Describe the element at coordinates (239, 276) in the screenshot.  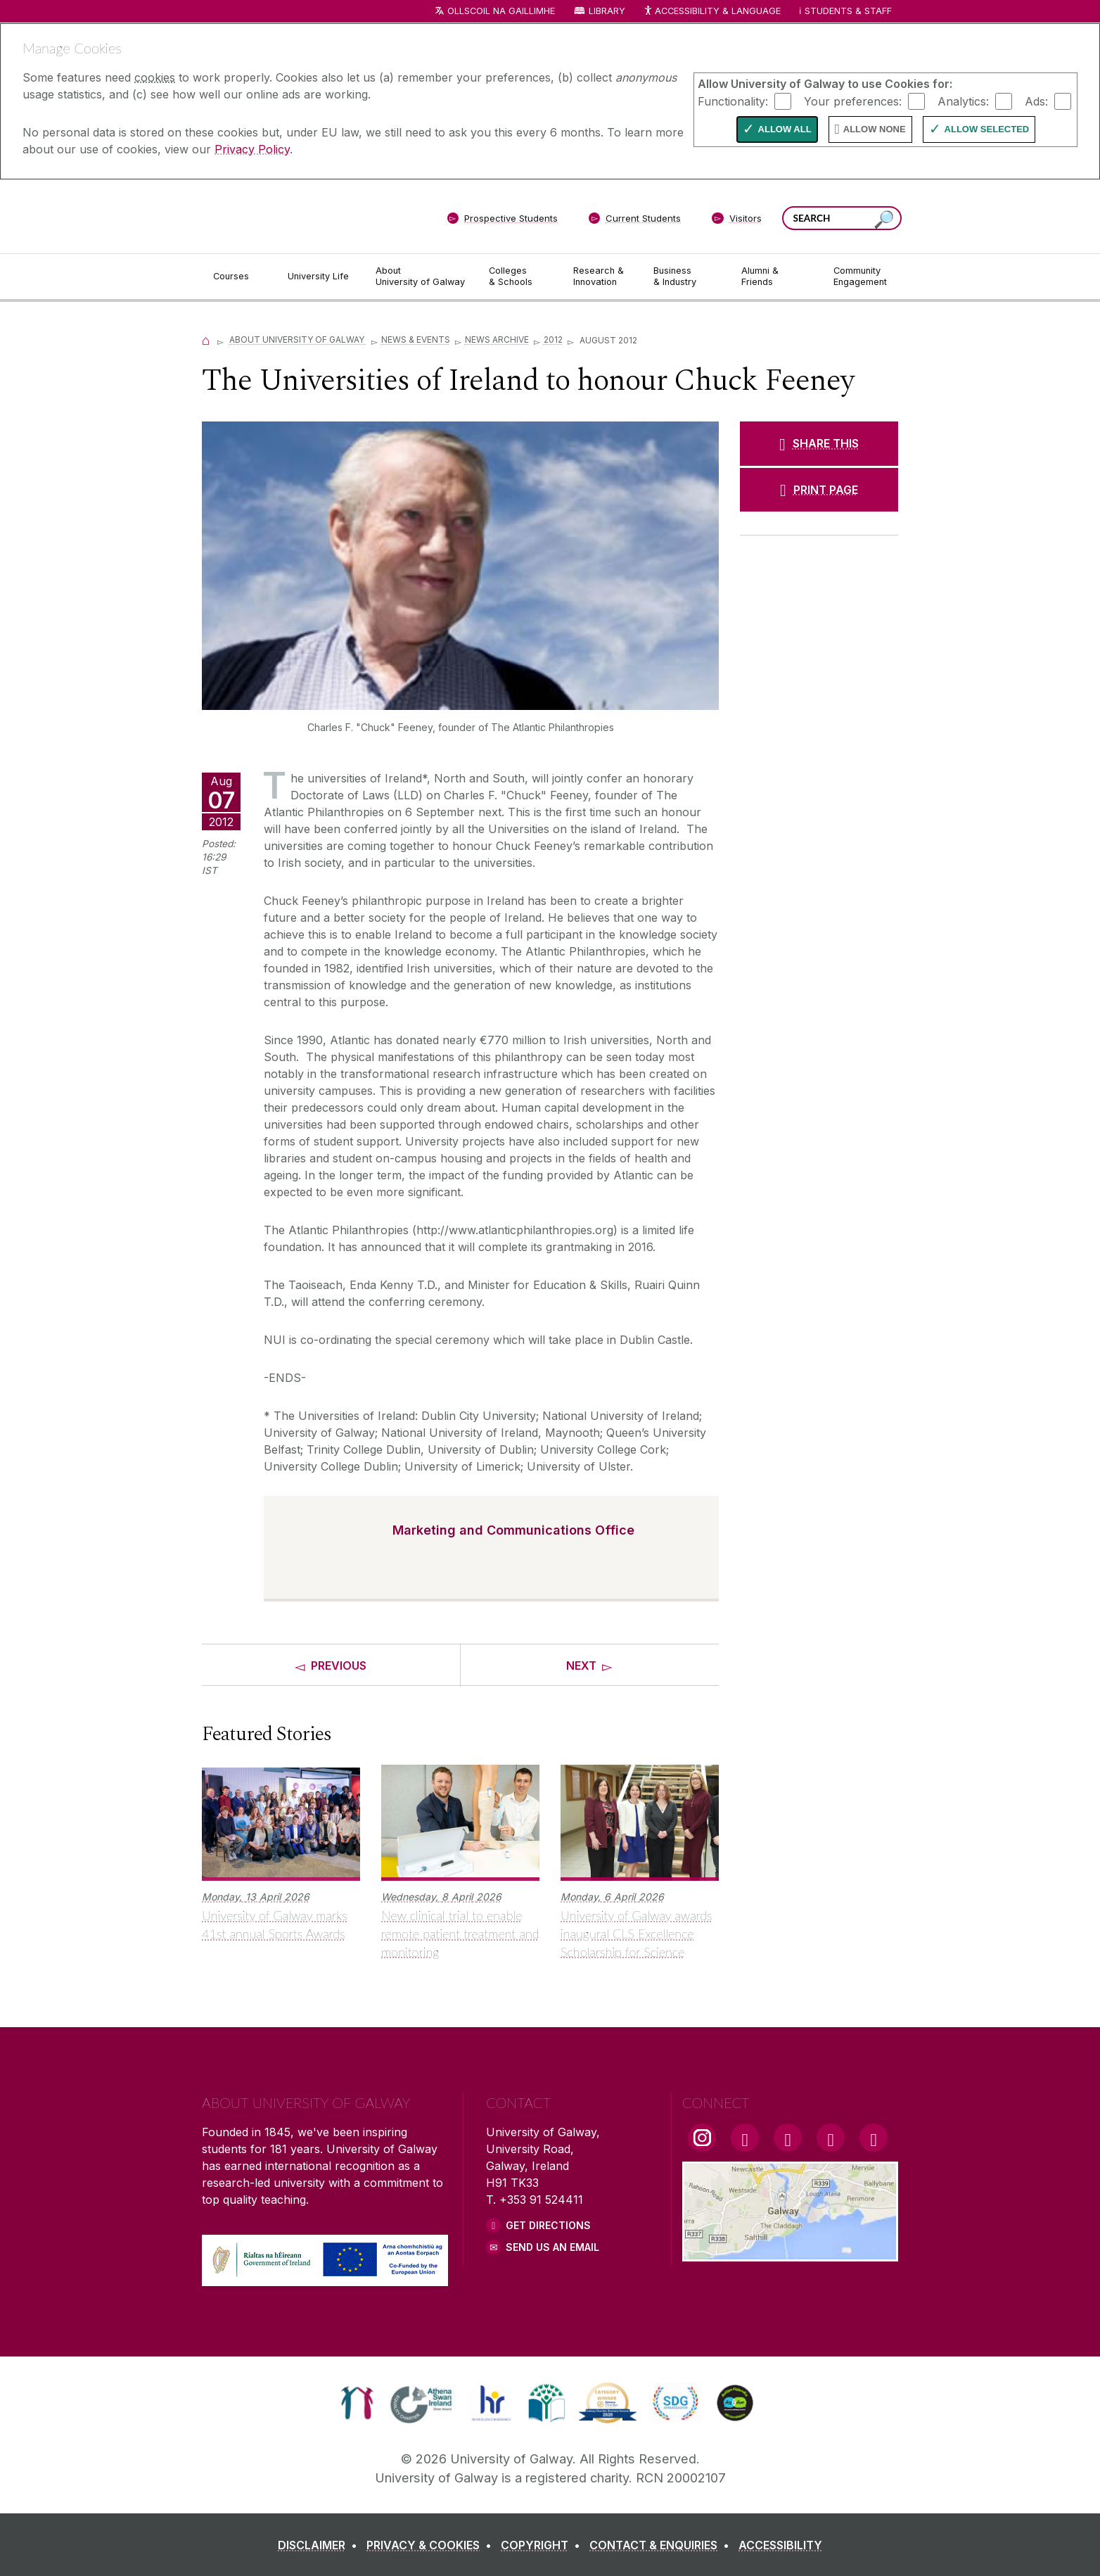
I see `[Courses]` at that location.